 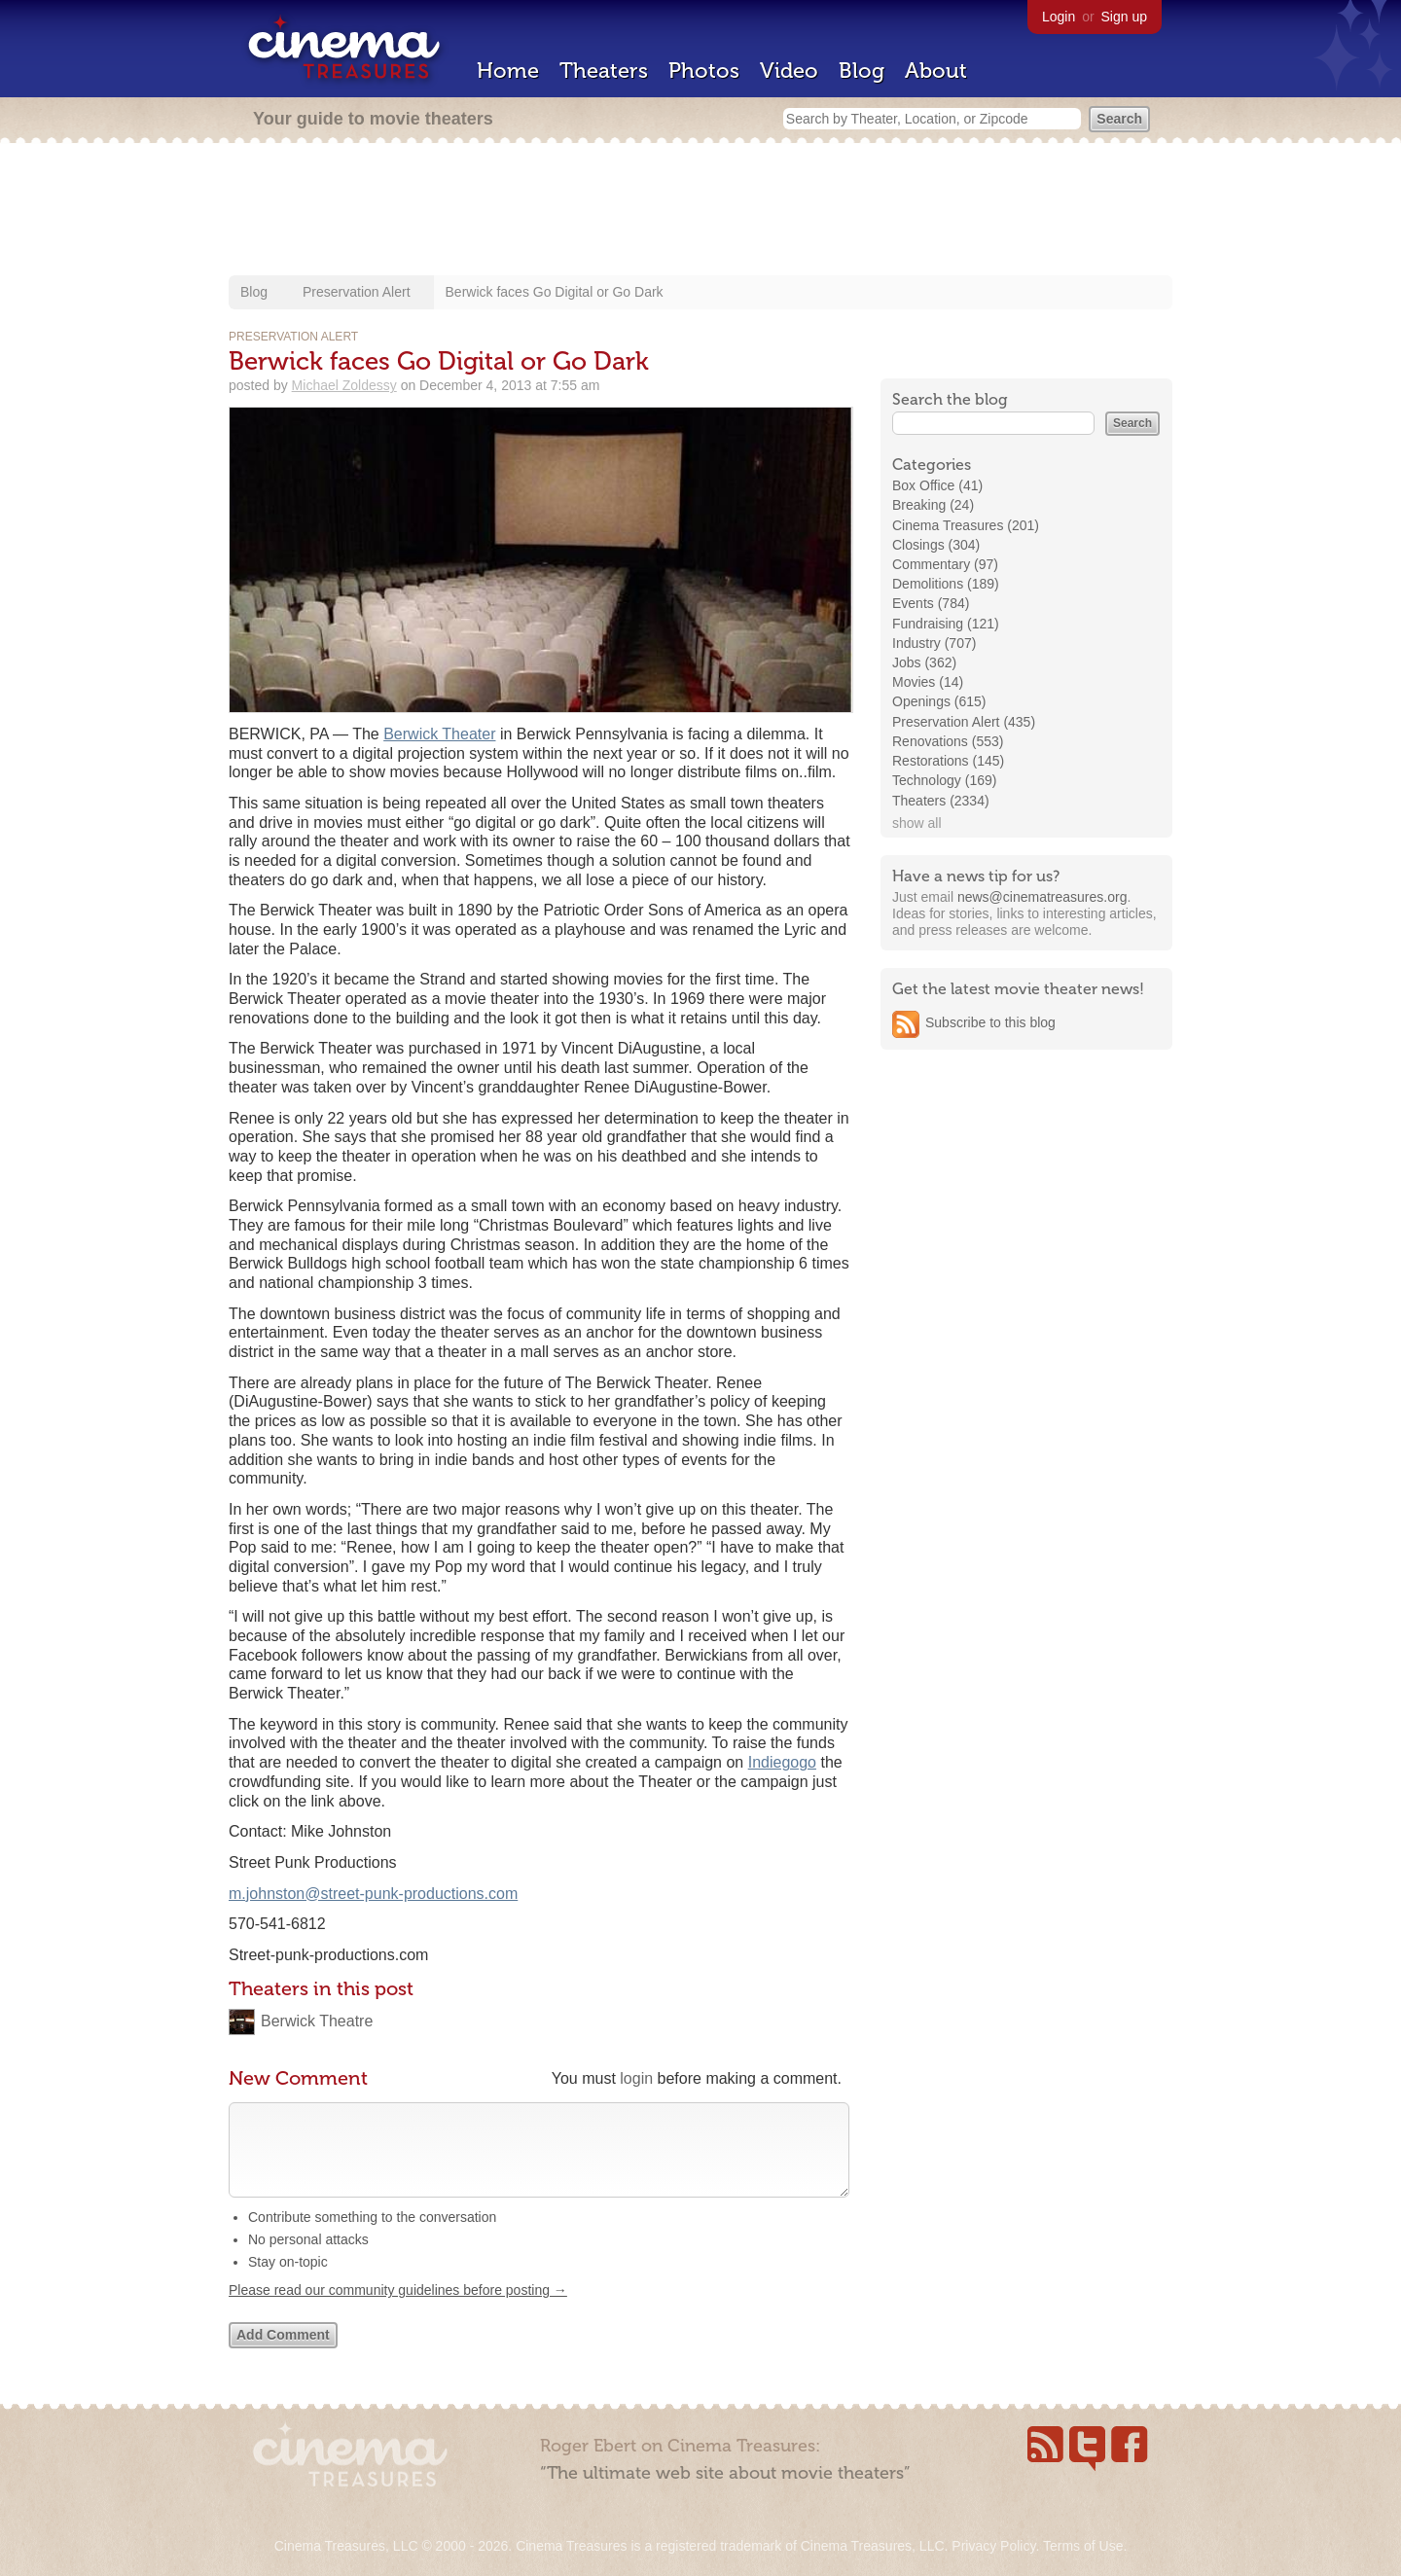 I want to click on Box Office (41), so click(x=937, y=485).